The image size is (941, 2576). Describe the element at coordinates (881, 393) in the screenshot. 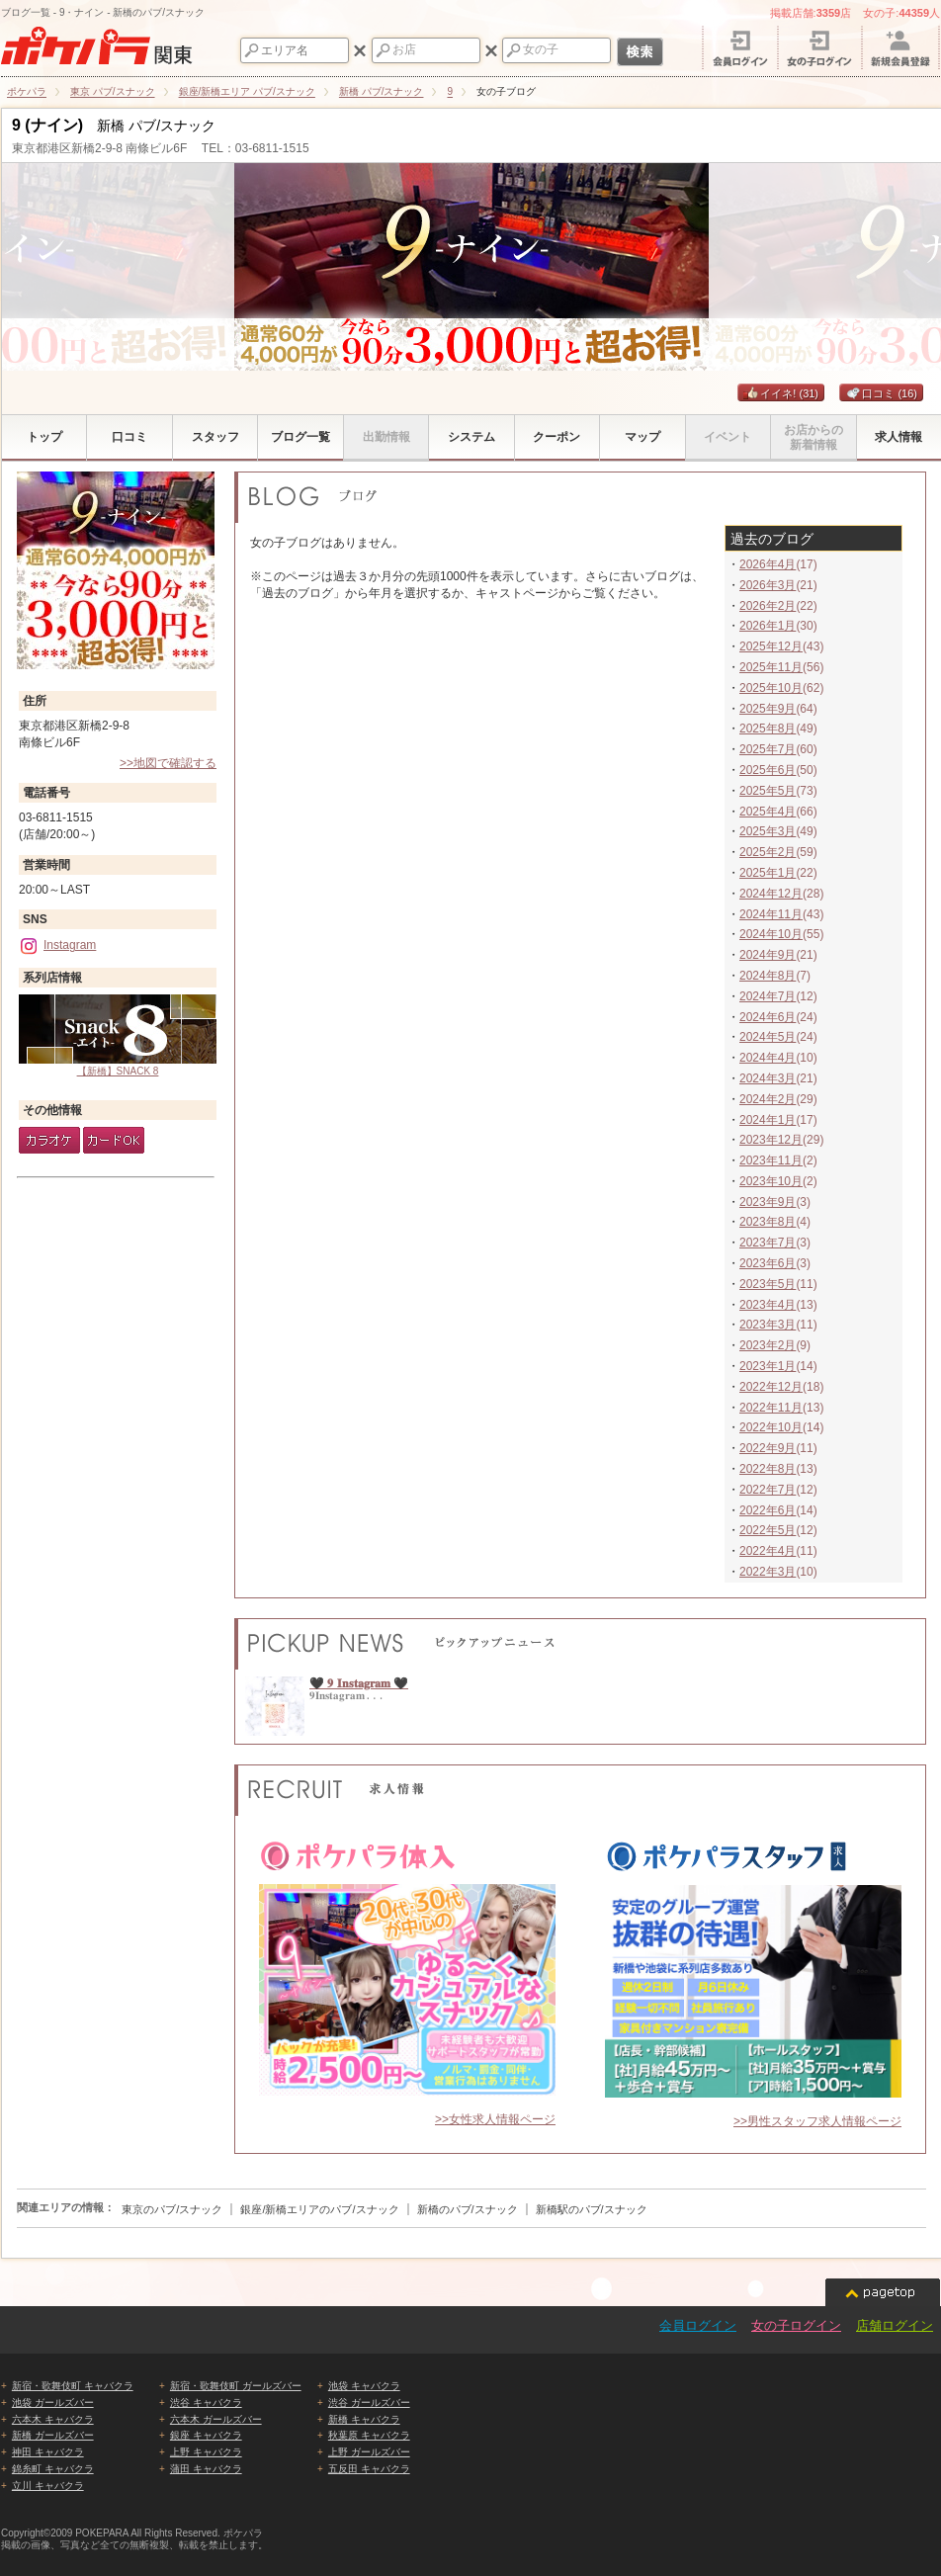

I see `口コミ` at that location.